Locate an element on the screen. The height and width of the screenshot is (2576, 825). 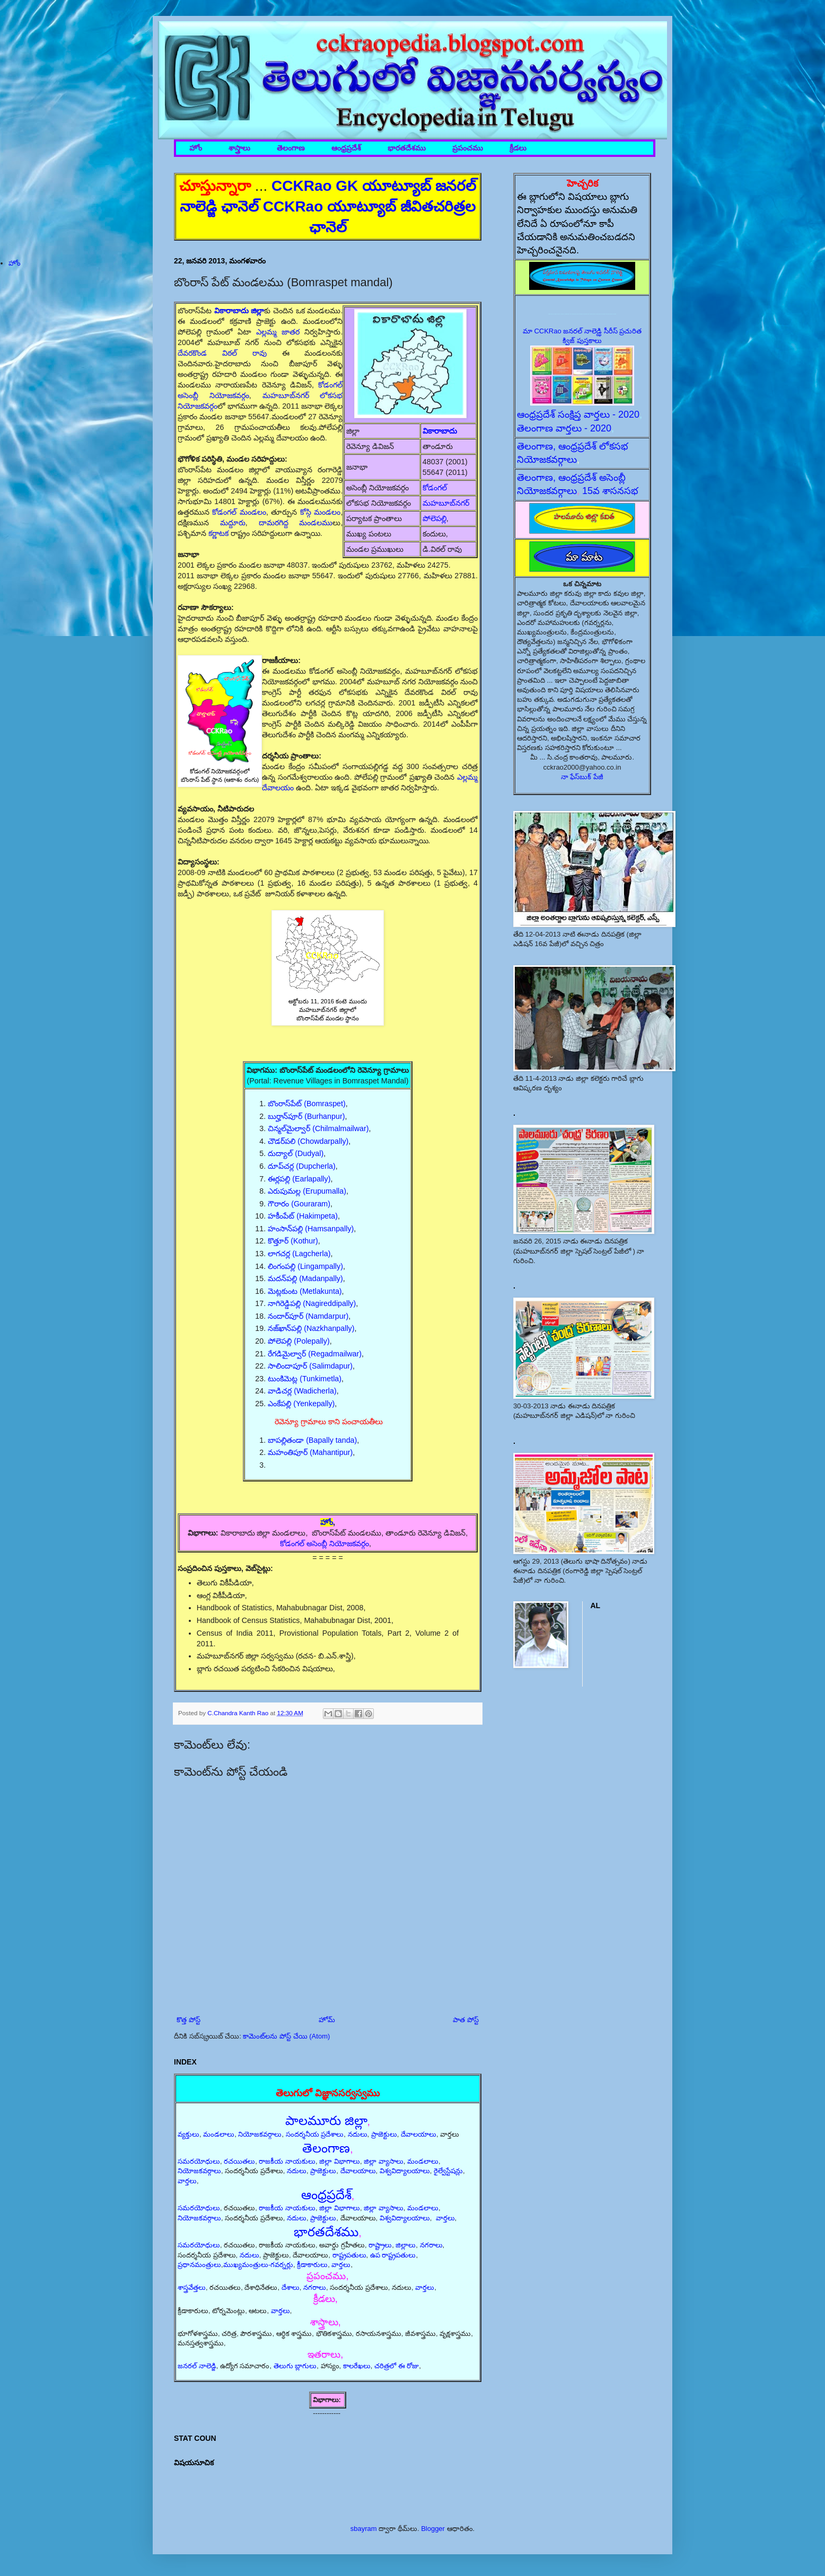
ఎంకేపల్లి (Yenkepally) is located at coordinates (301, 1403).